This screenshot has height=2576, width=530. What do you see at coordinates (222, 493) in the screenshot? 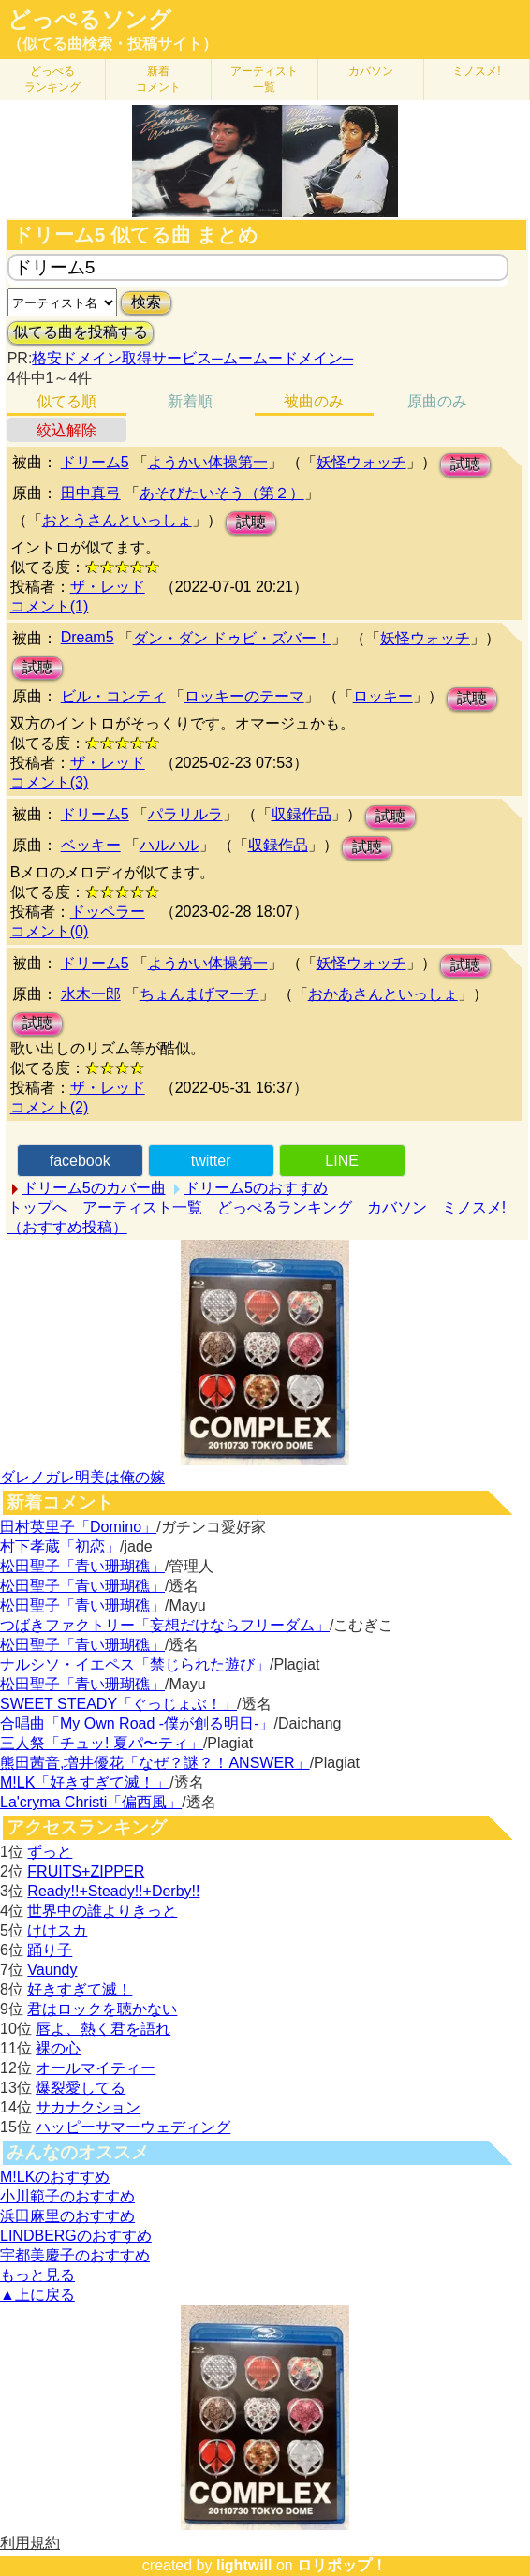
I see `あそびたいそう（第２）` at bounding box center [222, 493].